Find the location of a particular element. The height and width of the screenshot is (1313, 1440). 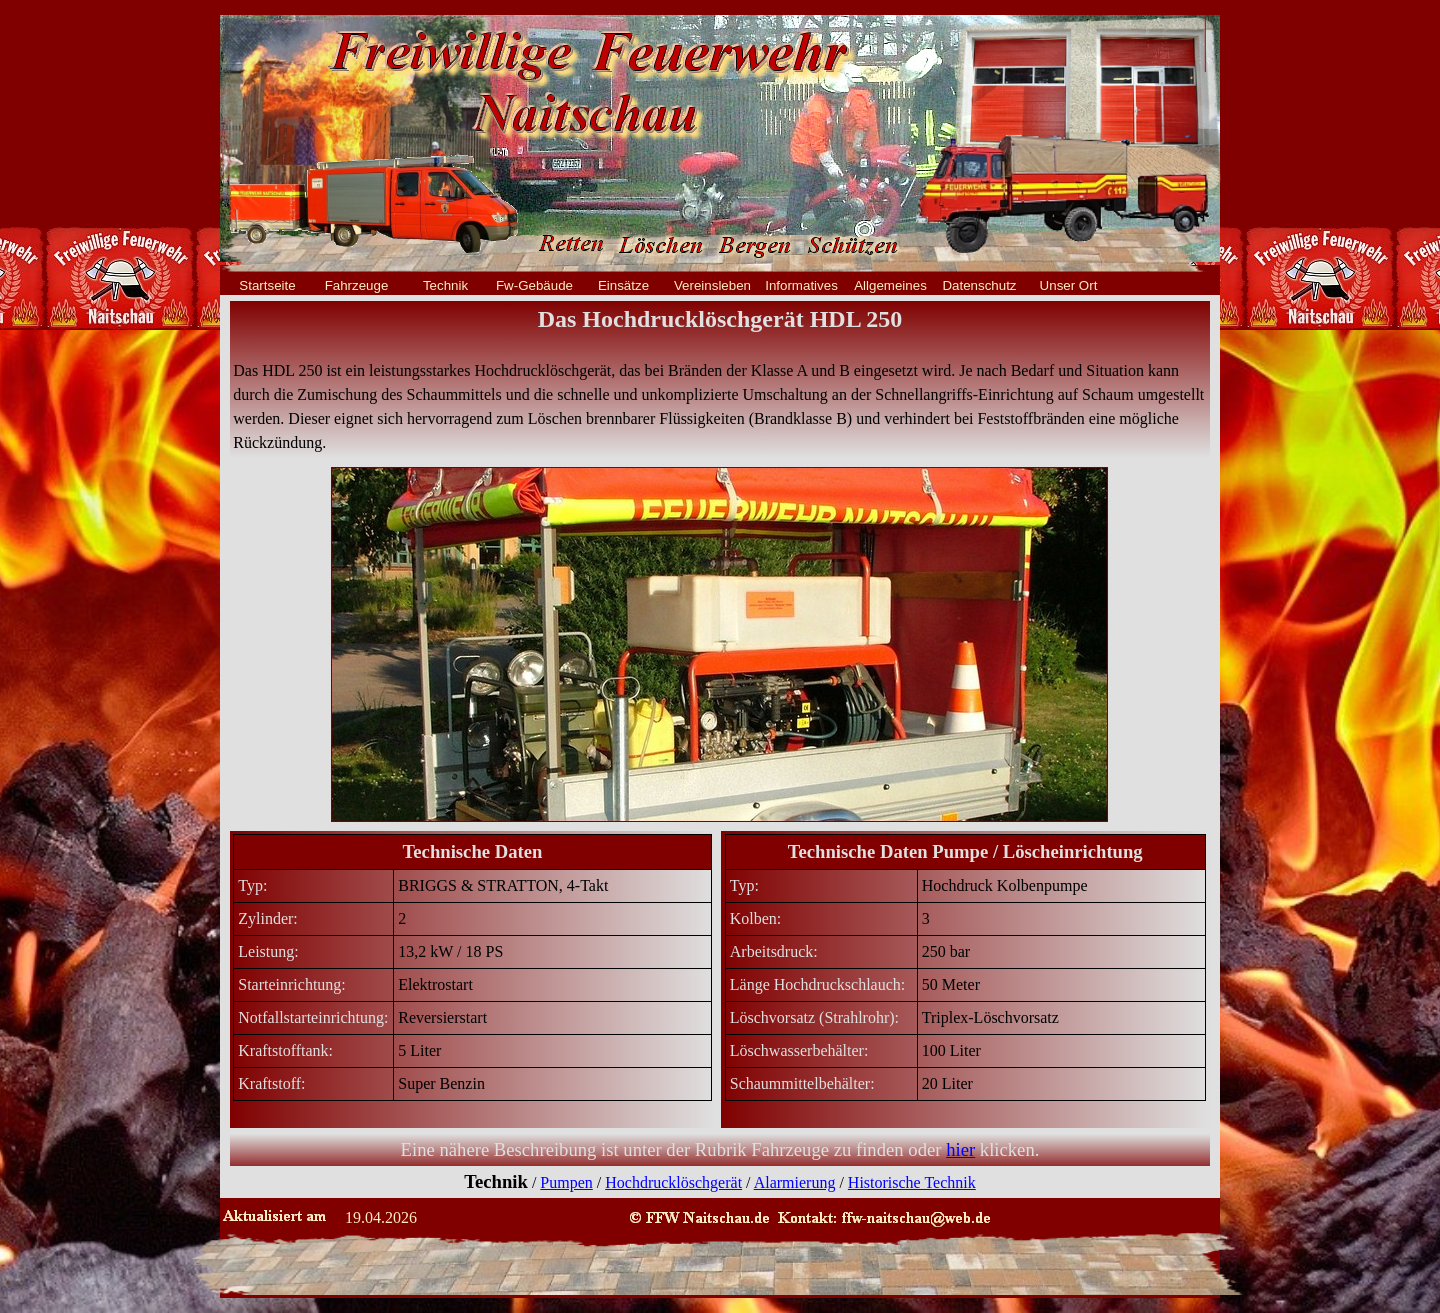

Pumpen is located at coordinates (566, 1182).